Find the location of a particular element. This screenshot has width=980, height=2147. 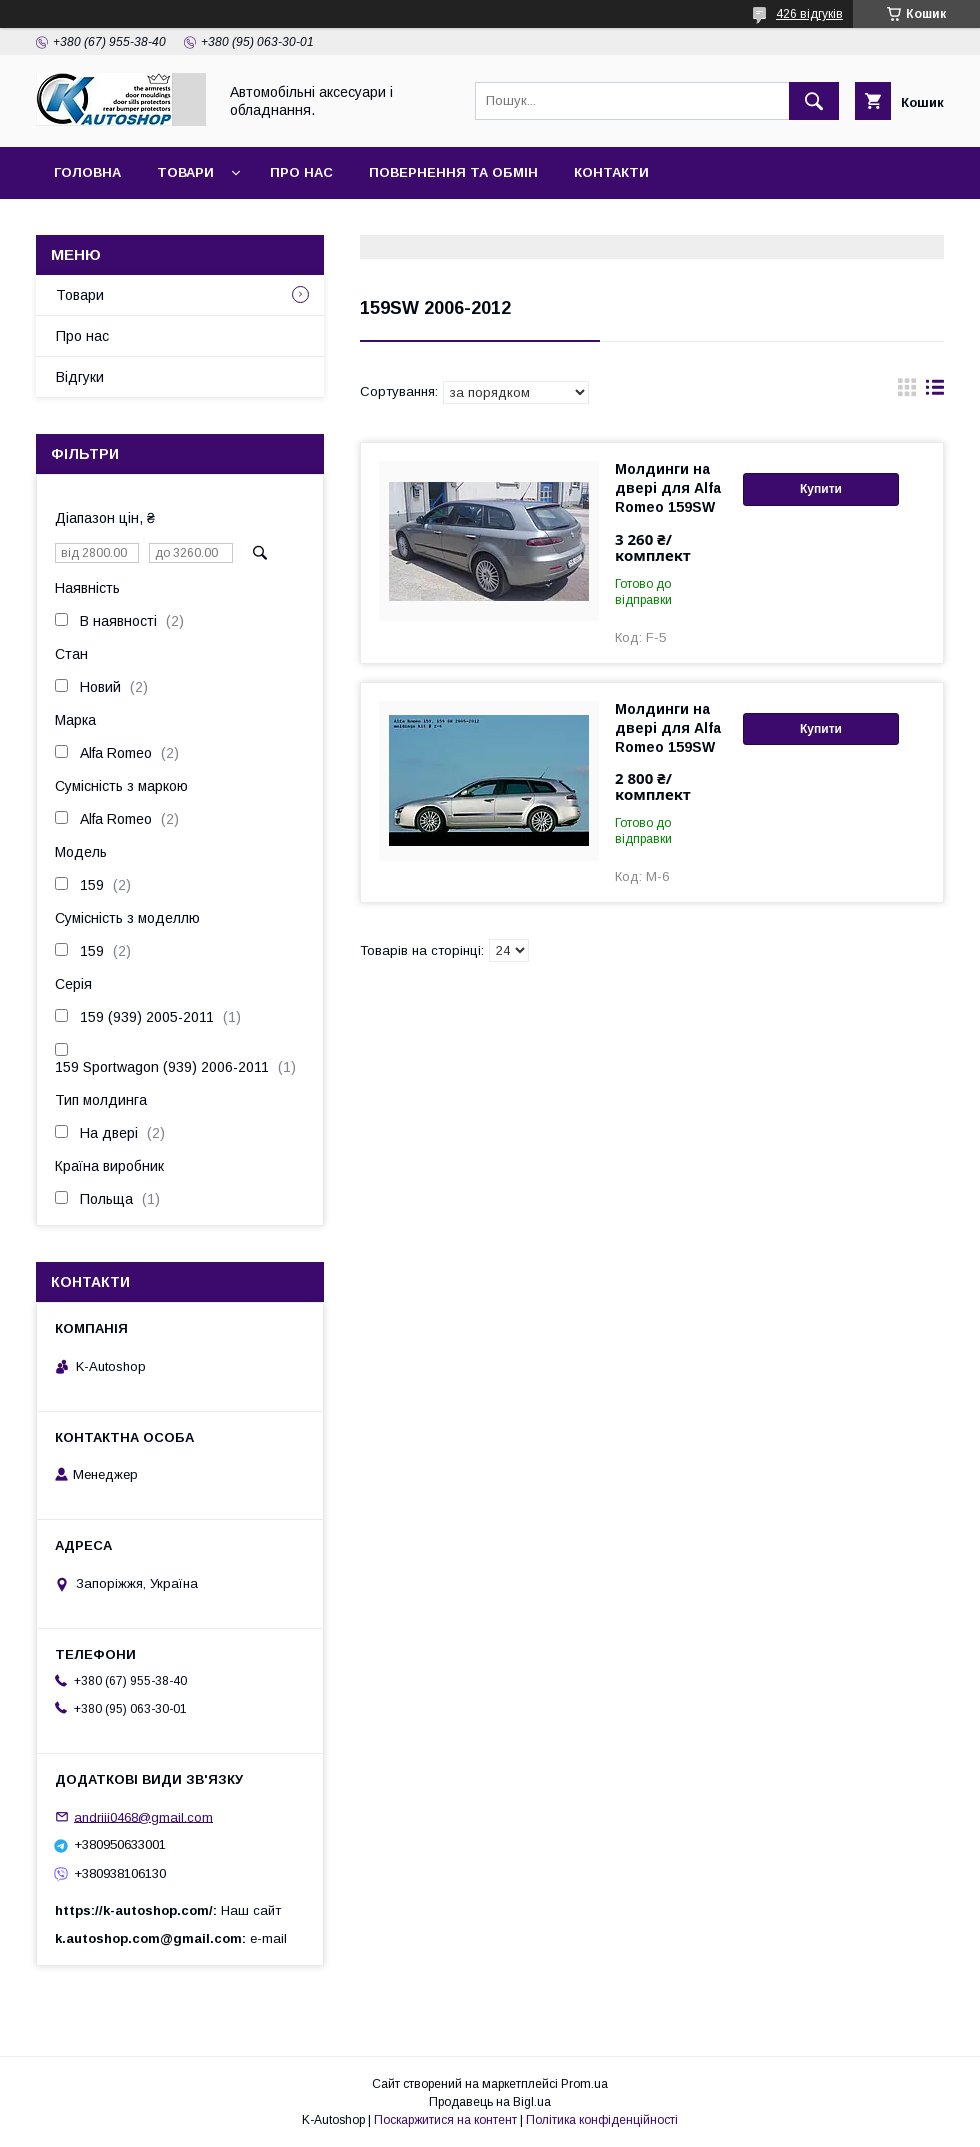

Політика конфіденційності is located at coordinates (602, 2120).